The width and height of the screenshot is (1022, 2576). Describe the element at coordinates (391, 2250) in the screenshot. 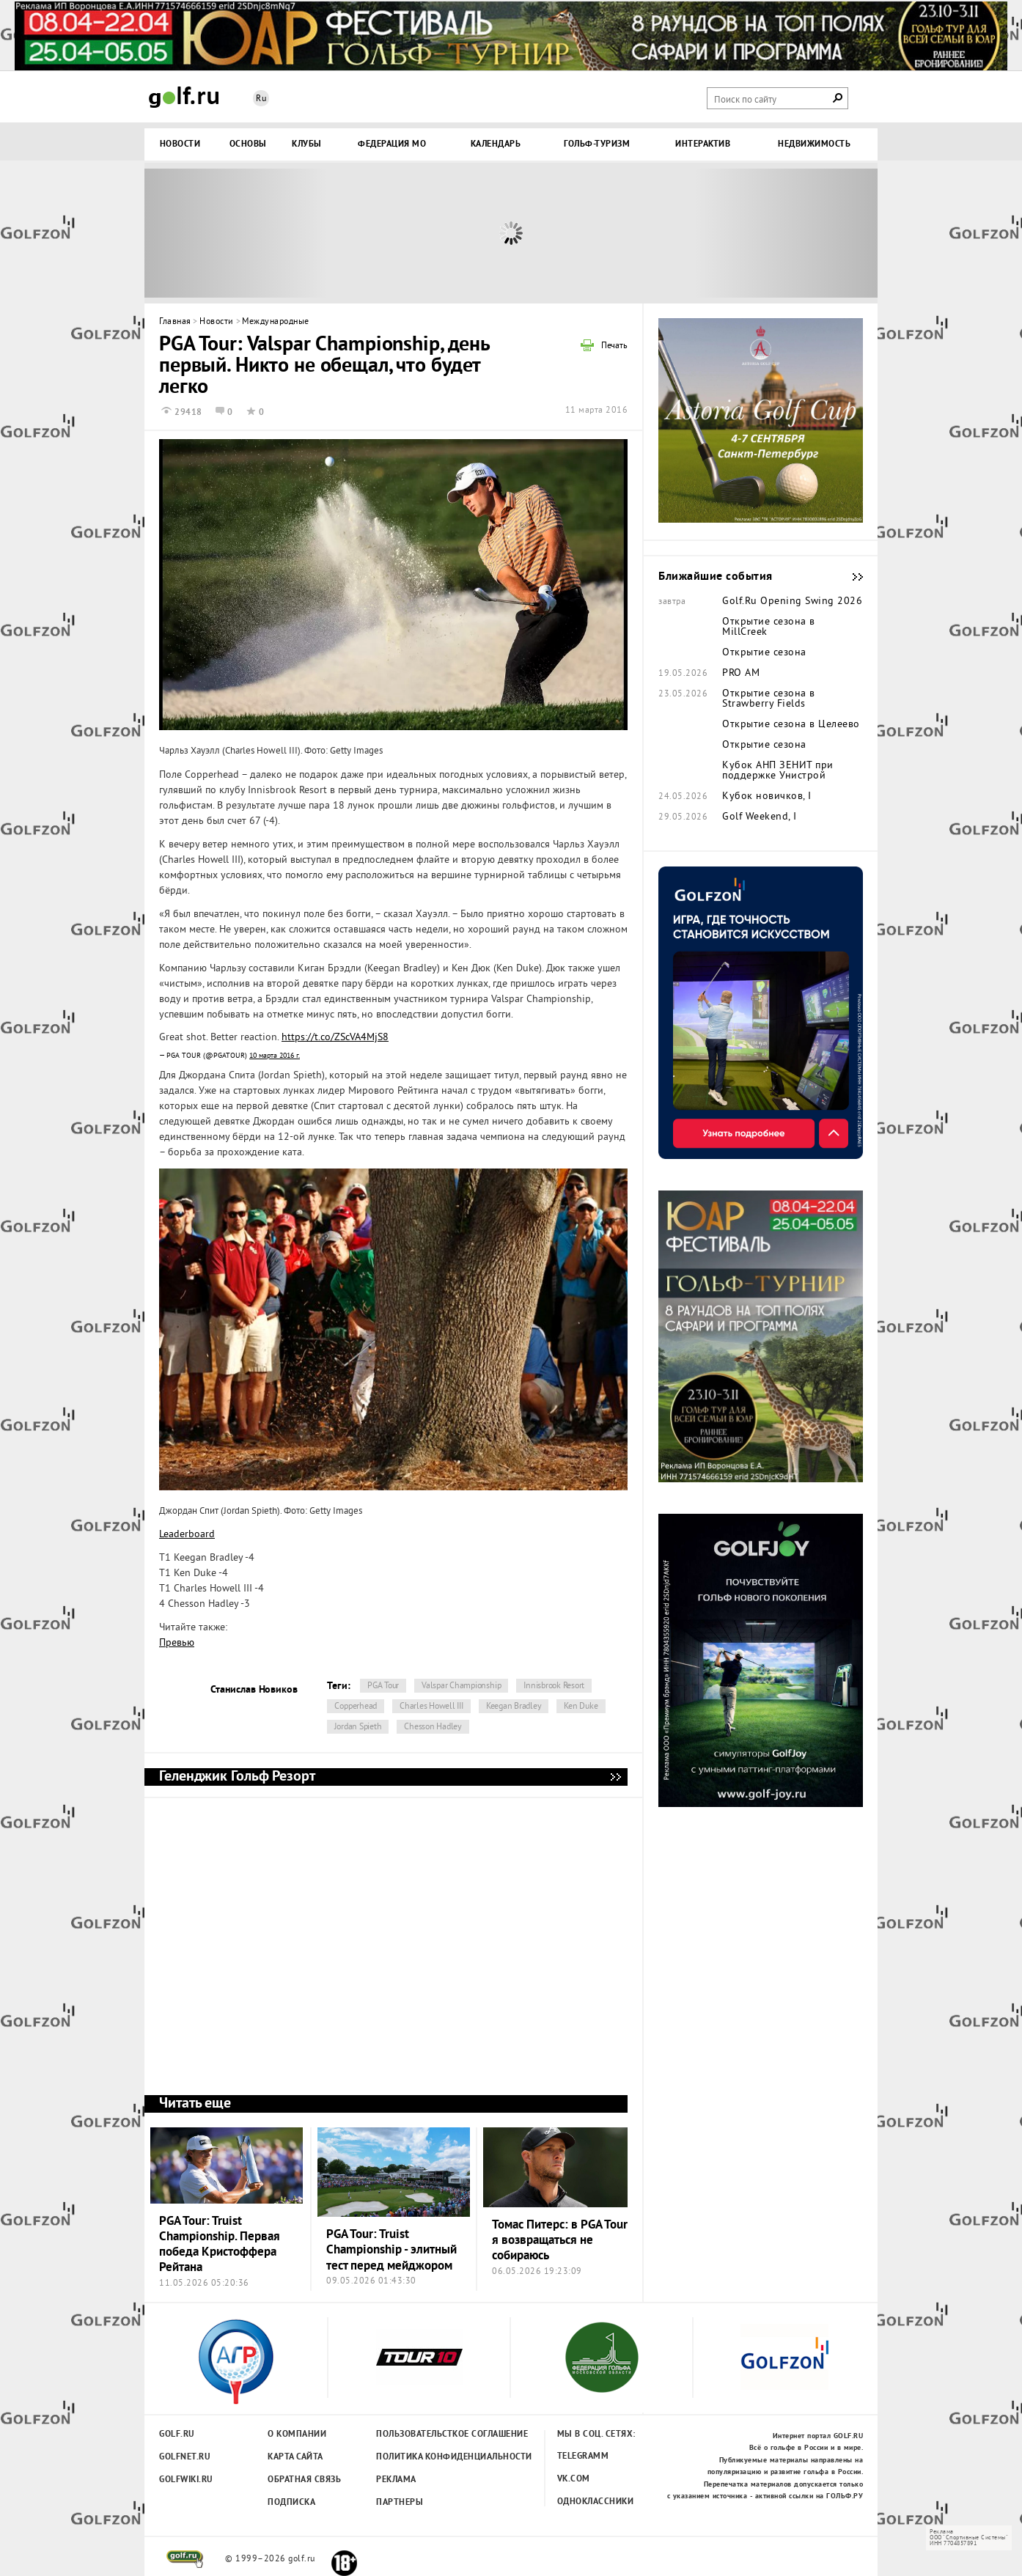

I see `PGA Tour: Truist Championship - элитный тест перед мейджором` at that location.